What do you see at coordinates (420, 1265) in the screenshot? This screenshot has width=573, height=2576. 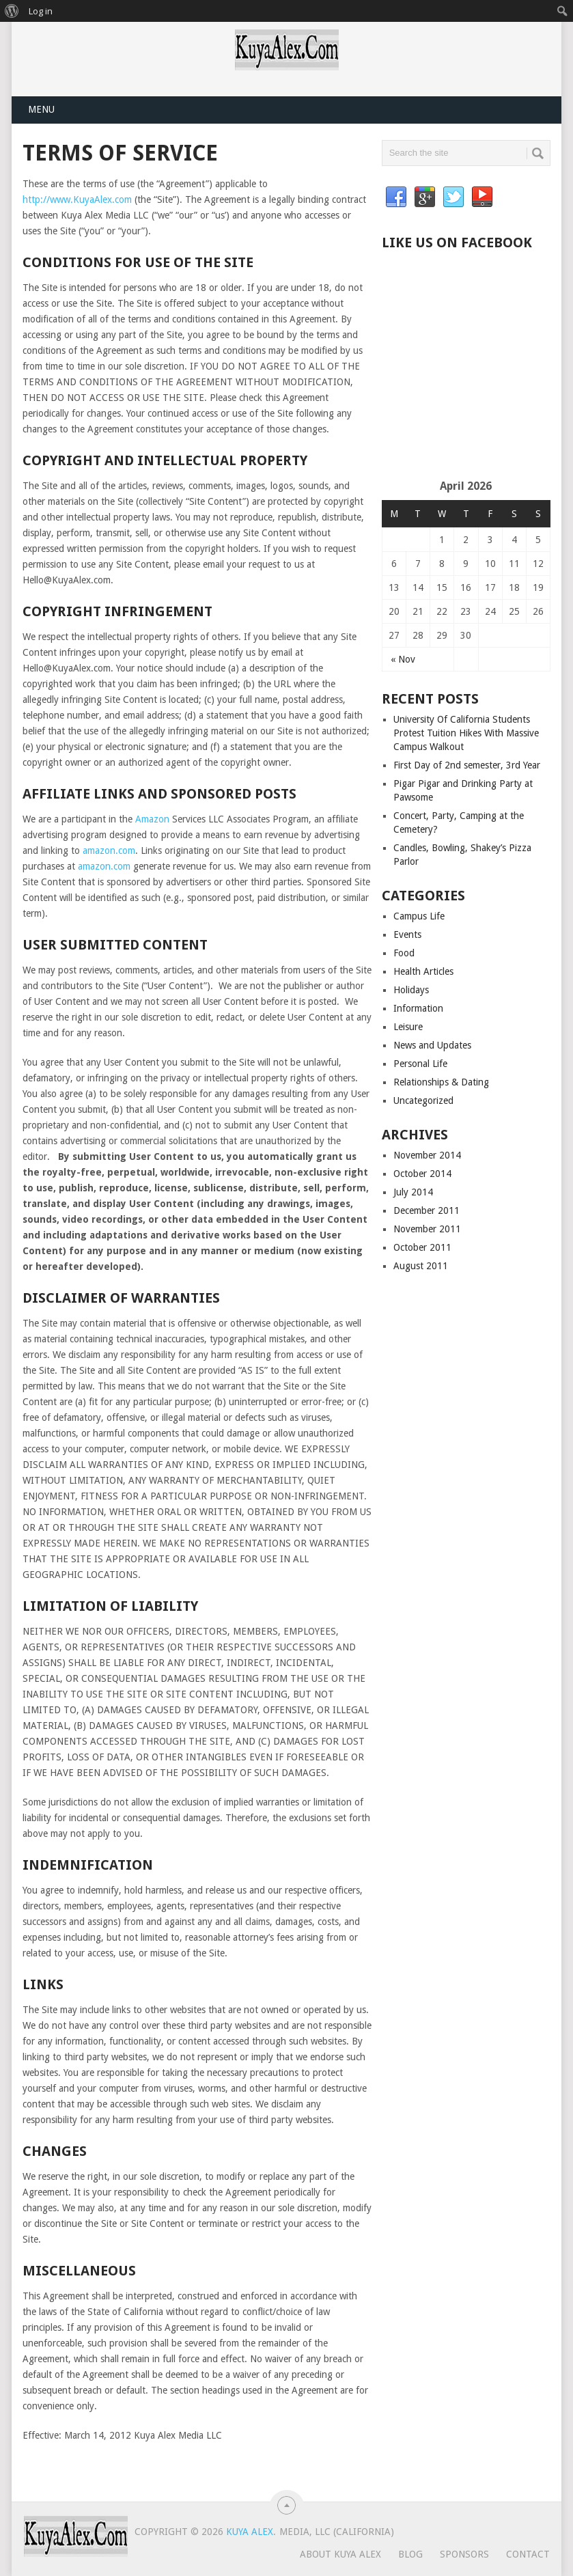 I see `August 2011` at bounding box center [420, 1265].